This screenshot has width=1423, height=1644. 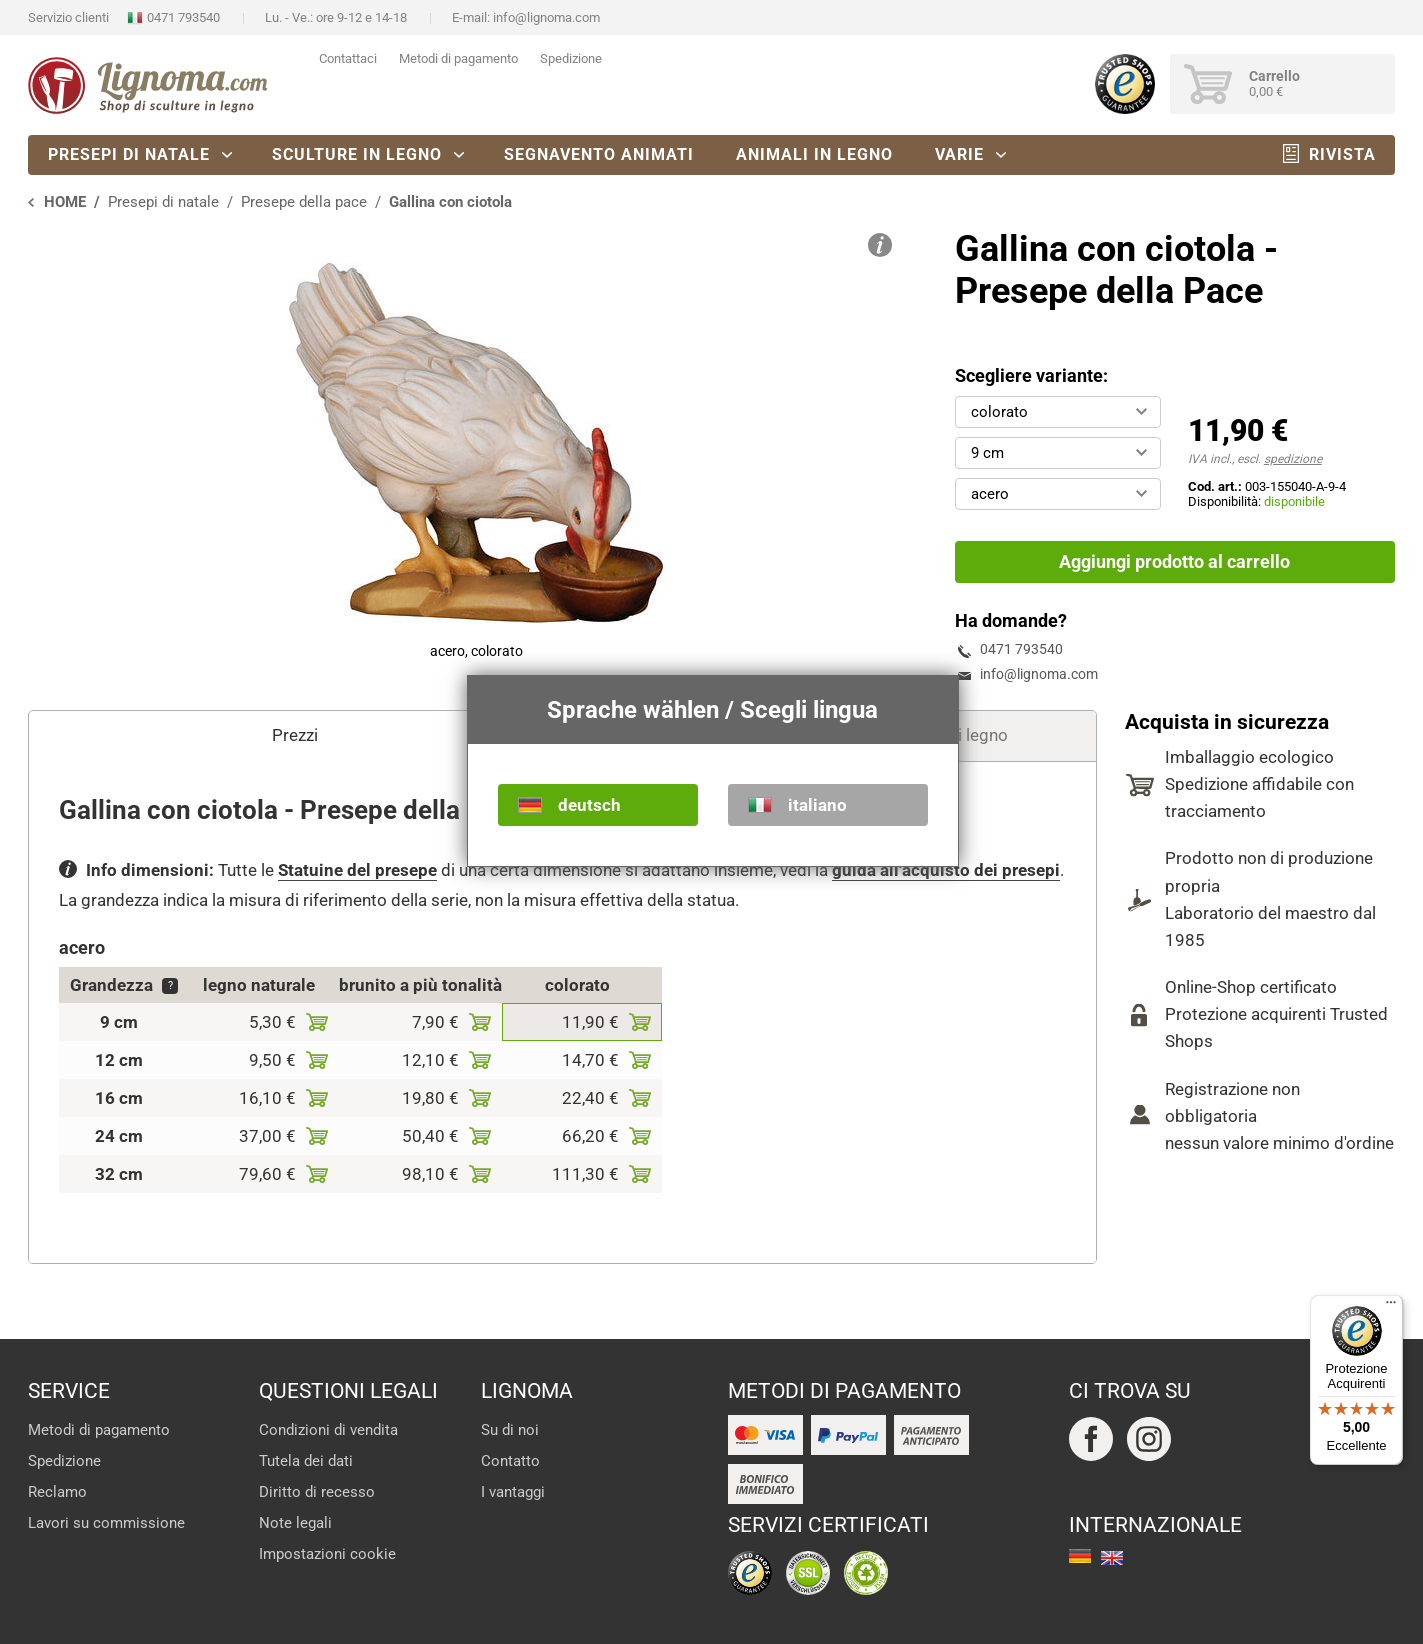 I want to click on Condizioni di vendita, so click(x=328, y=1430).